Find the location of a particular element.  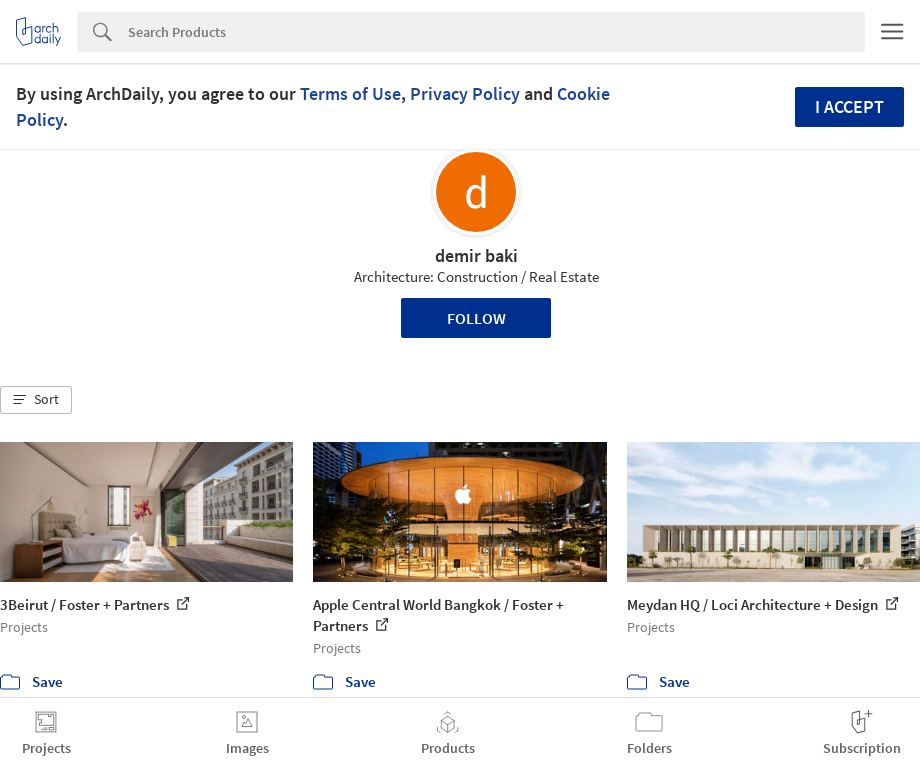

Terms of Use is located at coordinates (350, 93).